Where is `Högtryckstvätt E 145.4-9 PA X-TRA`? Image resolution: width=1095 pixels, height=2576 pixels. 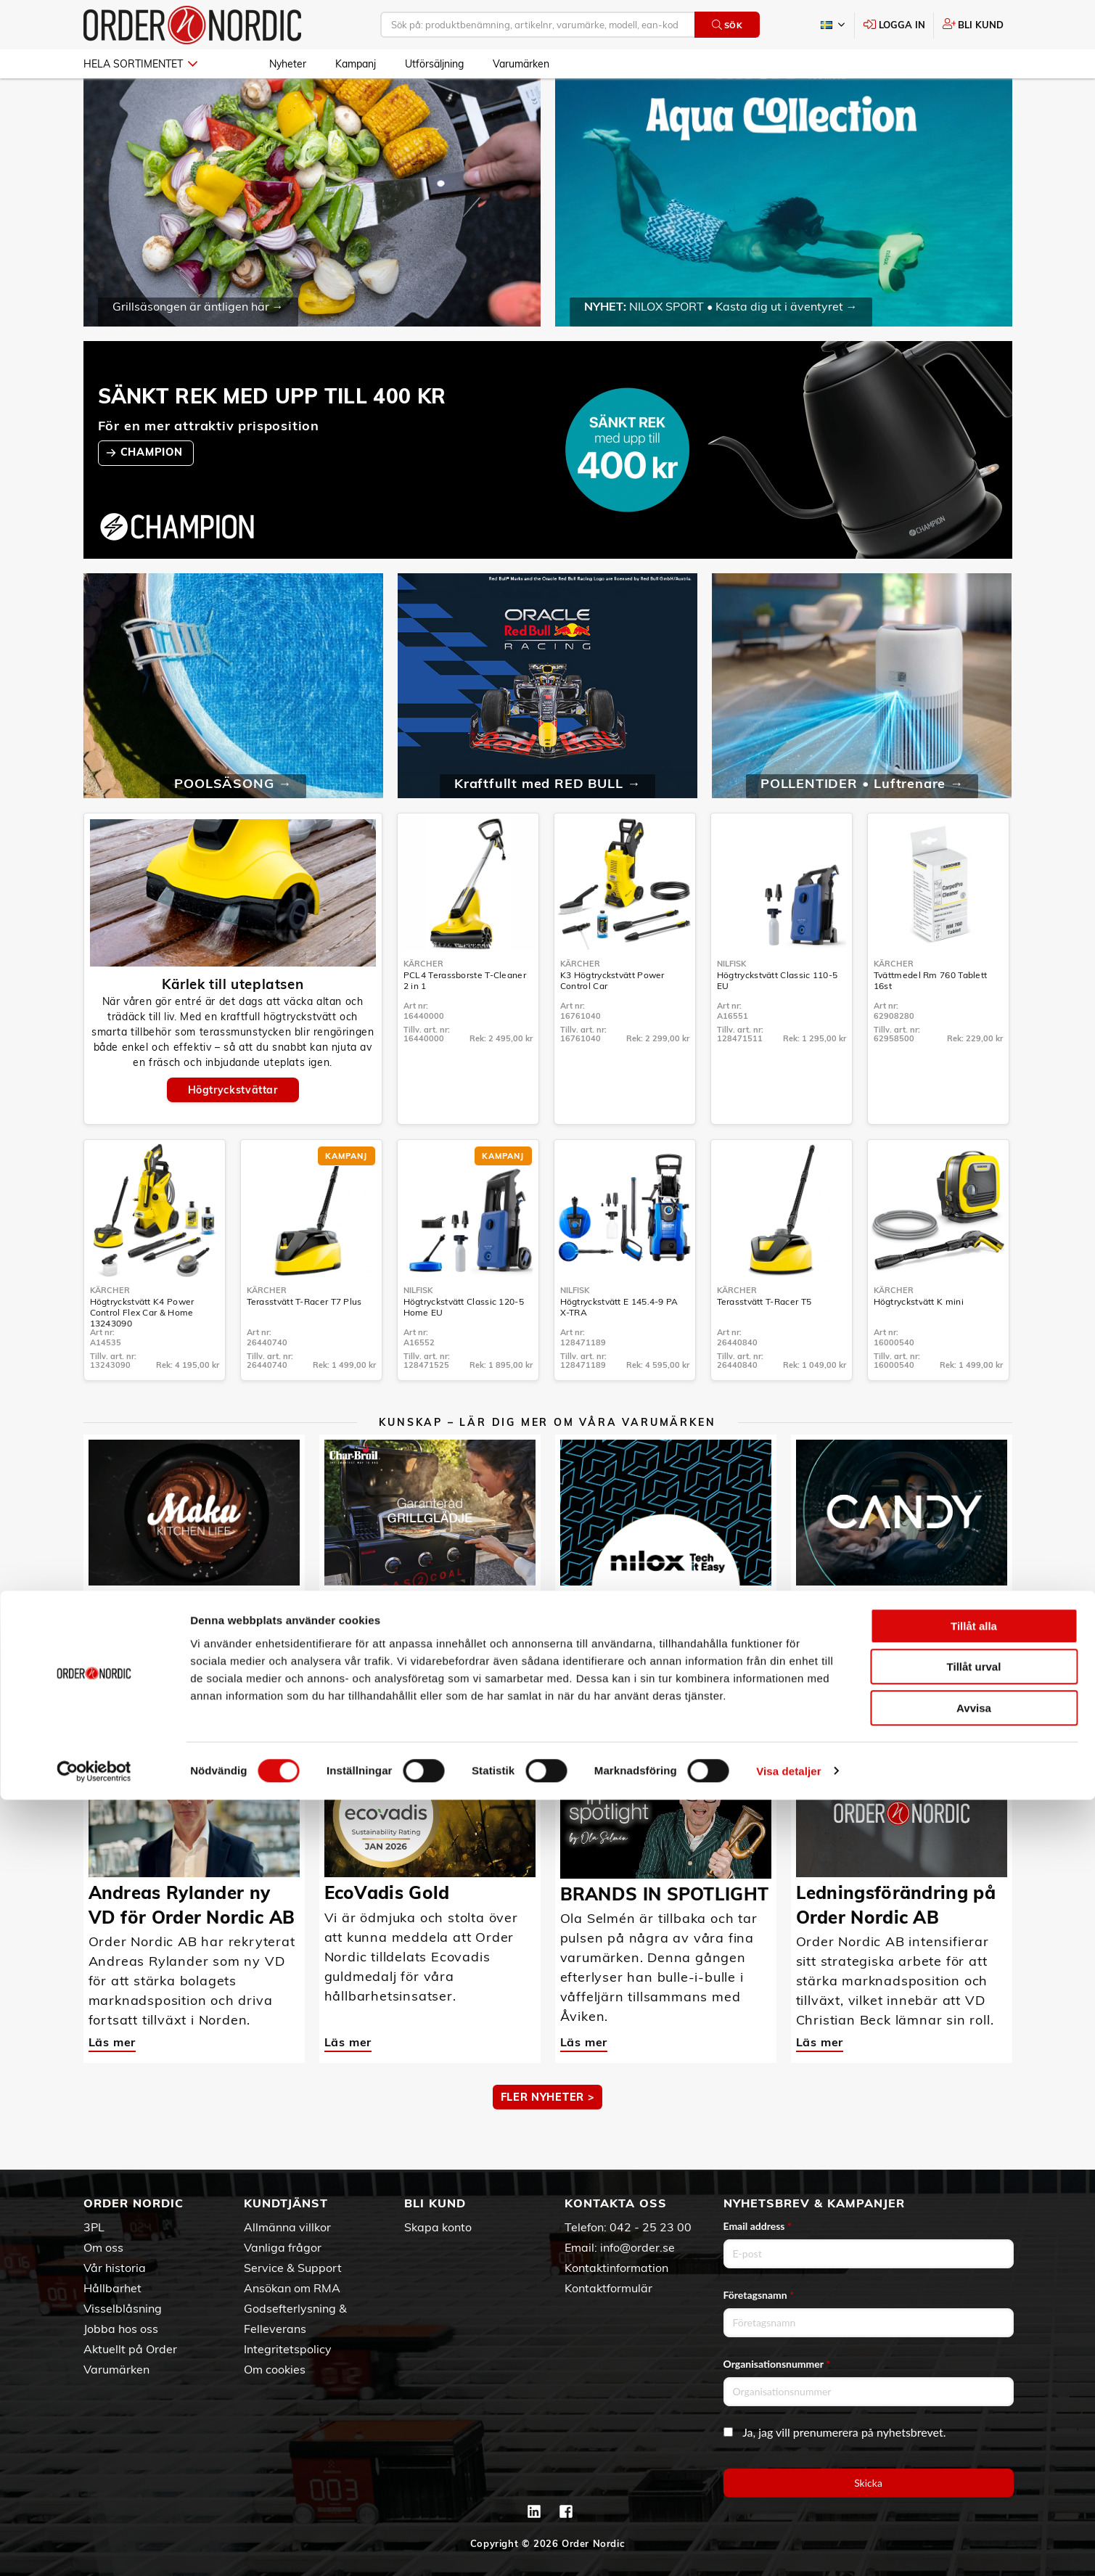
Högtryckstvätt E 145.4-9 PA X-TRA is located at coordinates (619, 1349).